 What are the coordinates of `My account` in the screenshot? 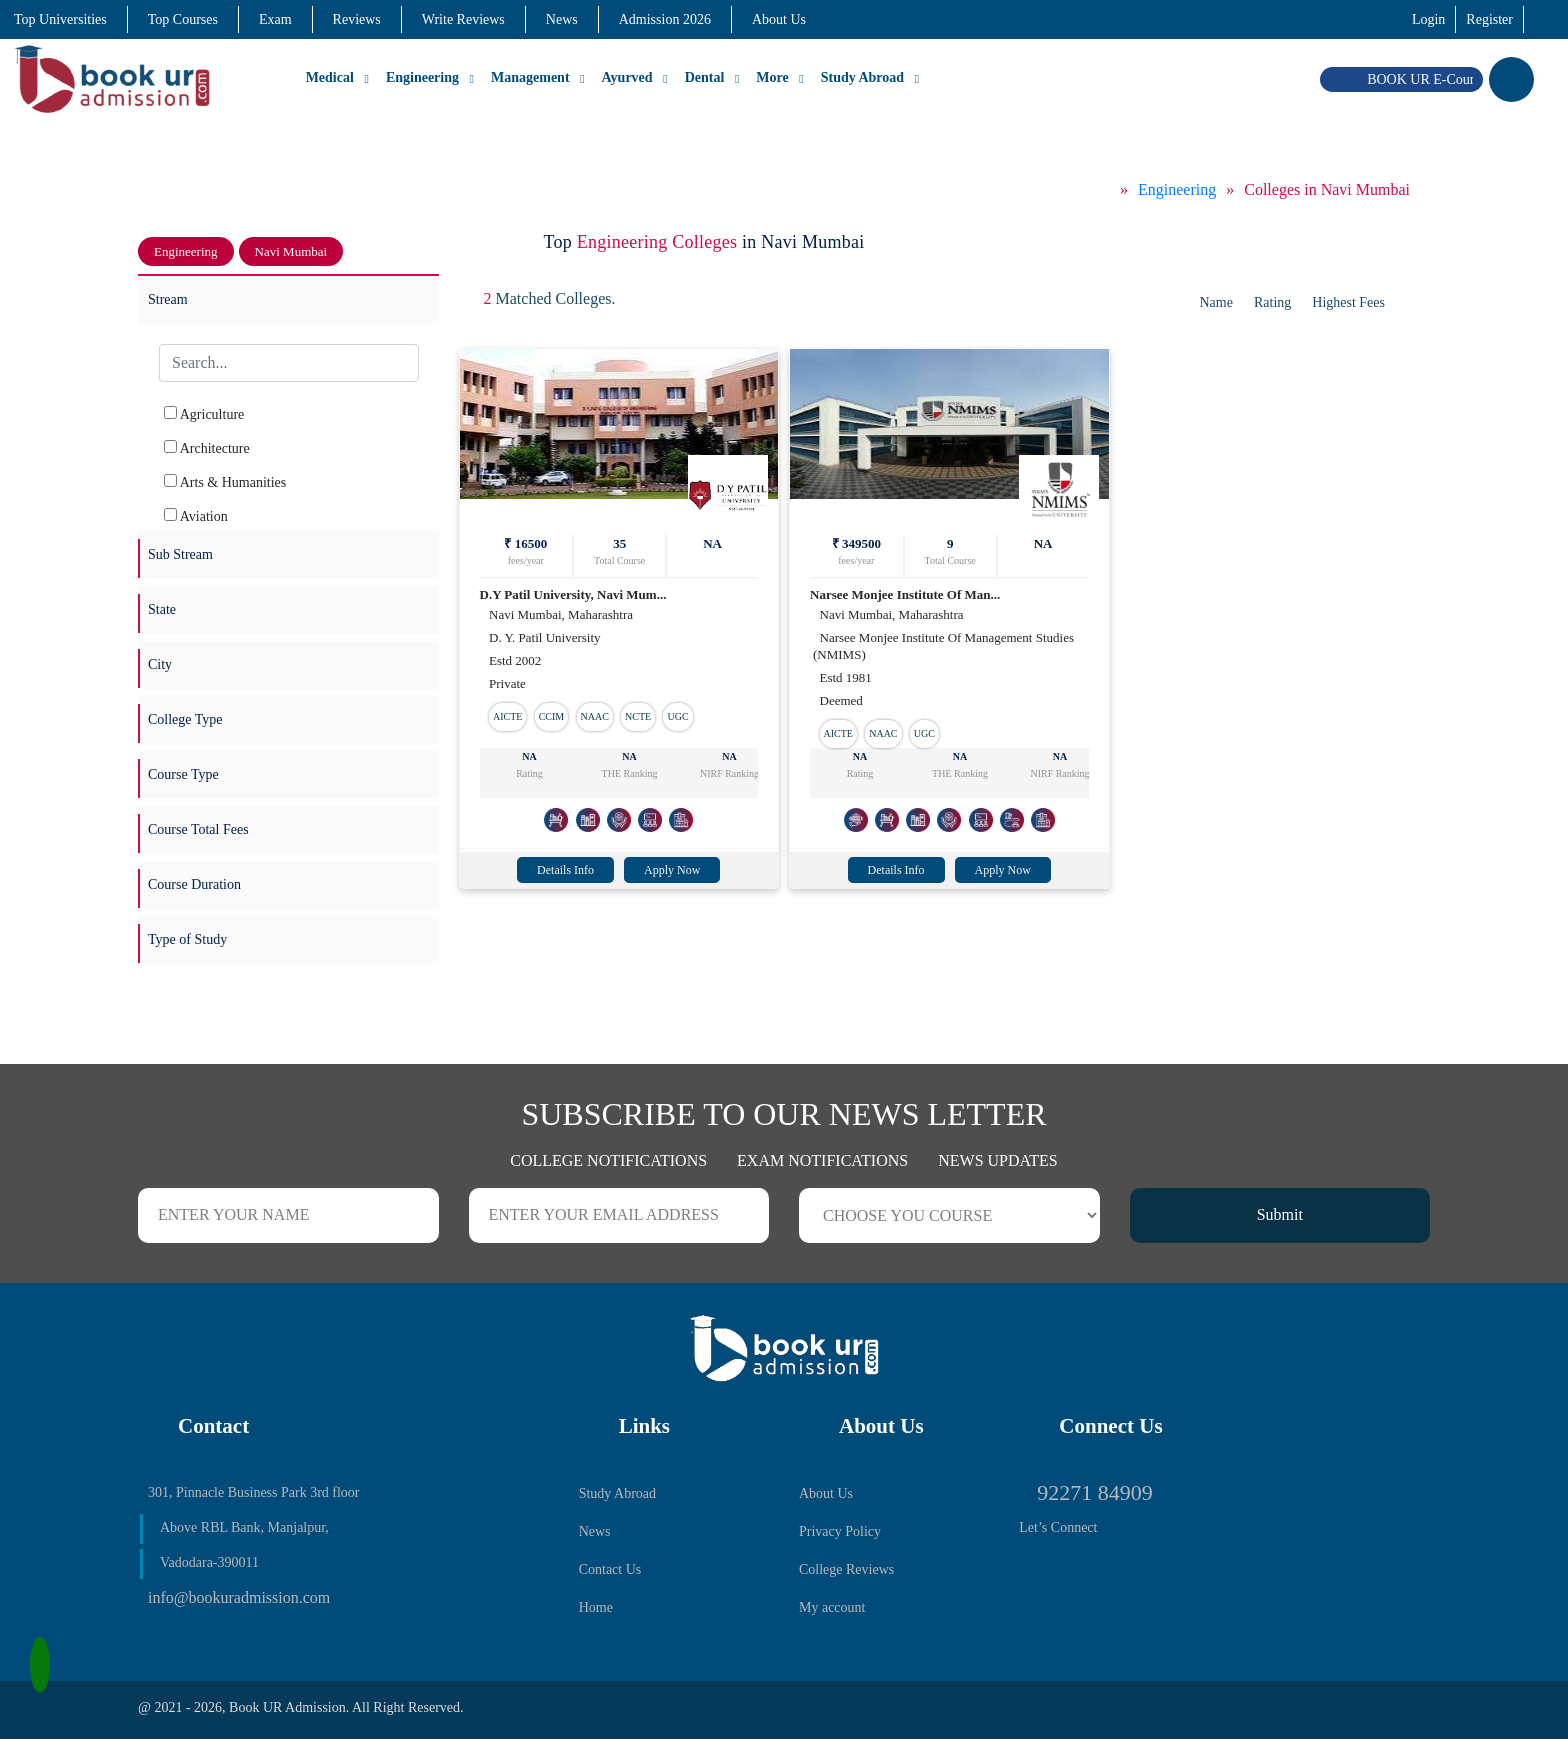 It's located at (832, 1607).